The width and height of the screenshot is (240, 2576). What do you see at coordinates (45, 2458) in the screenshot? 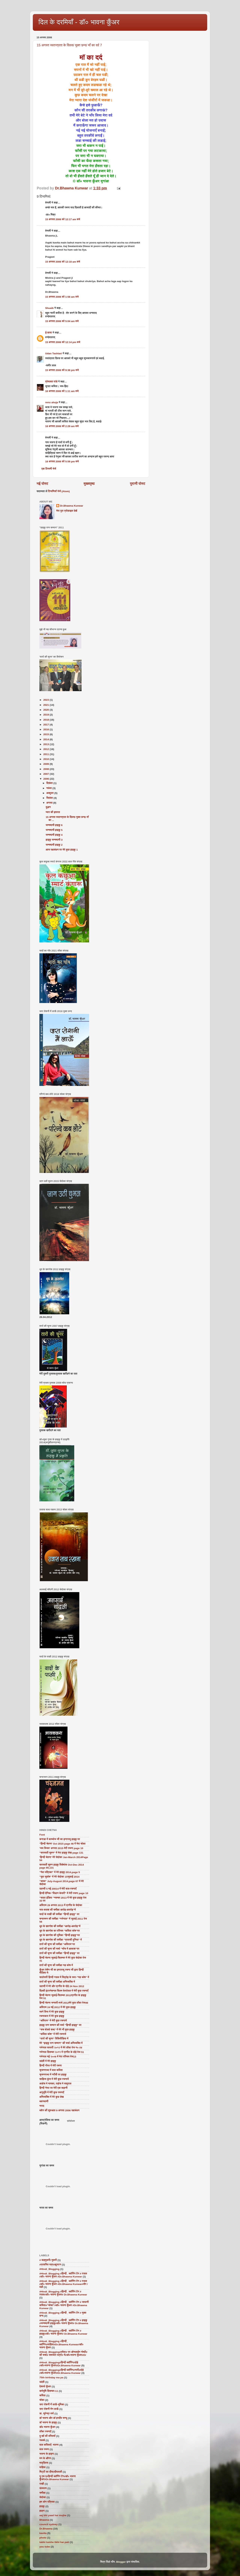
I see `मन के आँगन` at bounding box center [45, 2458].